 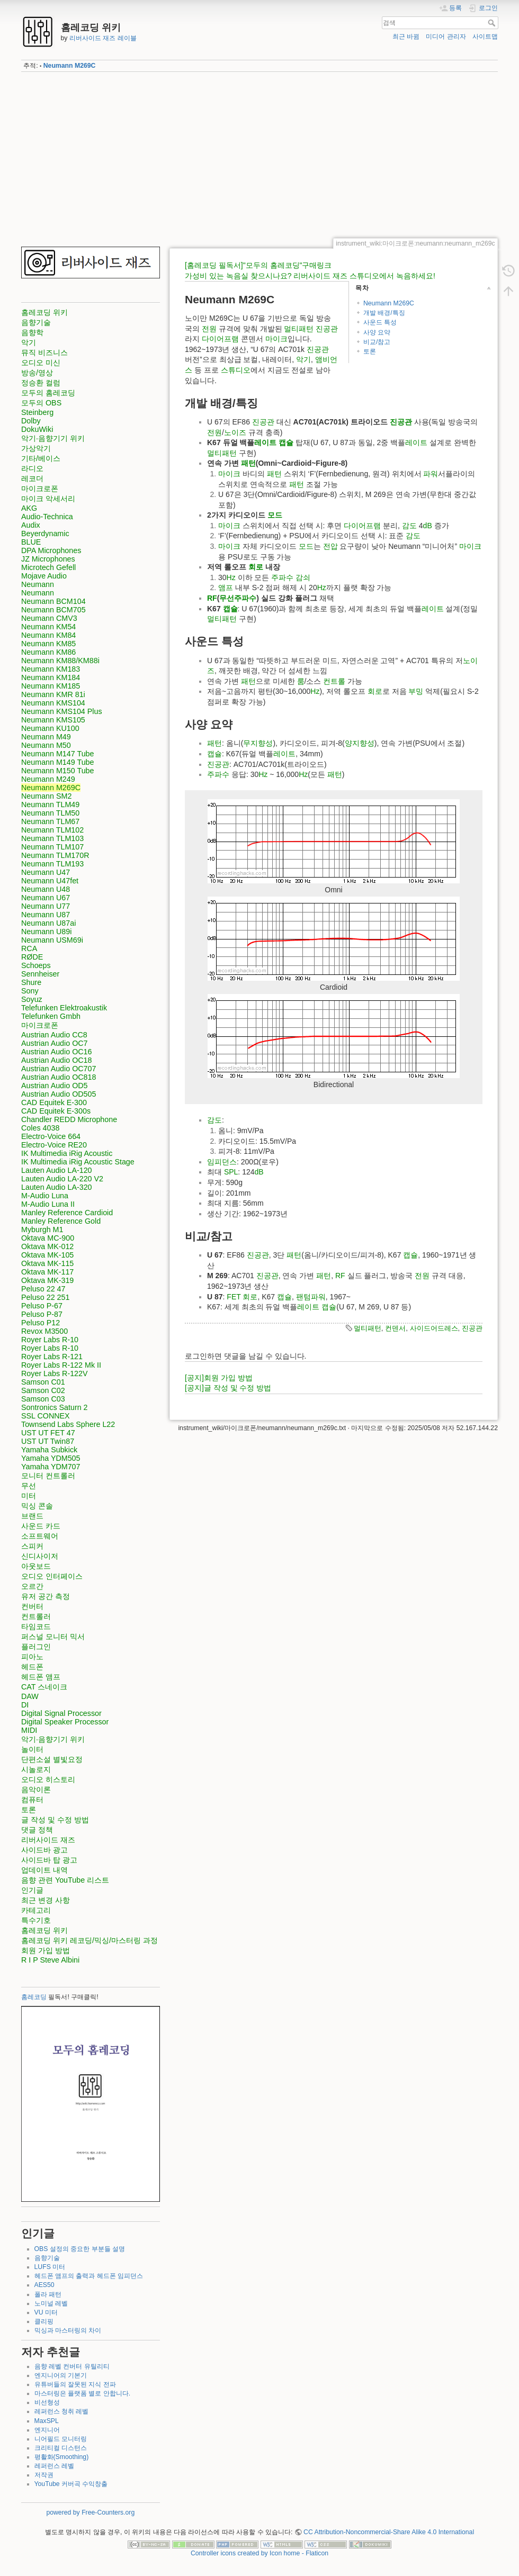 What do you see at coordinates (415, 691) in the screenshot?
I see `부밍` at bounding box center [415, 691].